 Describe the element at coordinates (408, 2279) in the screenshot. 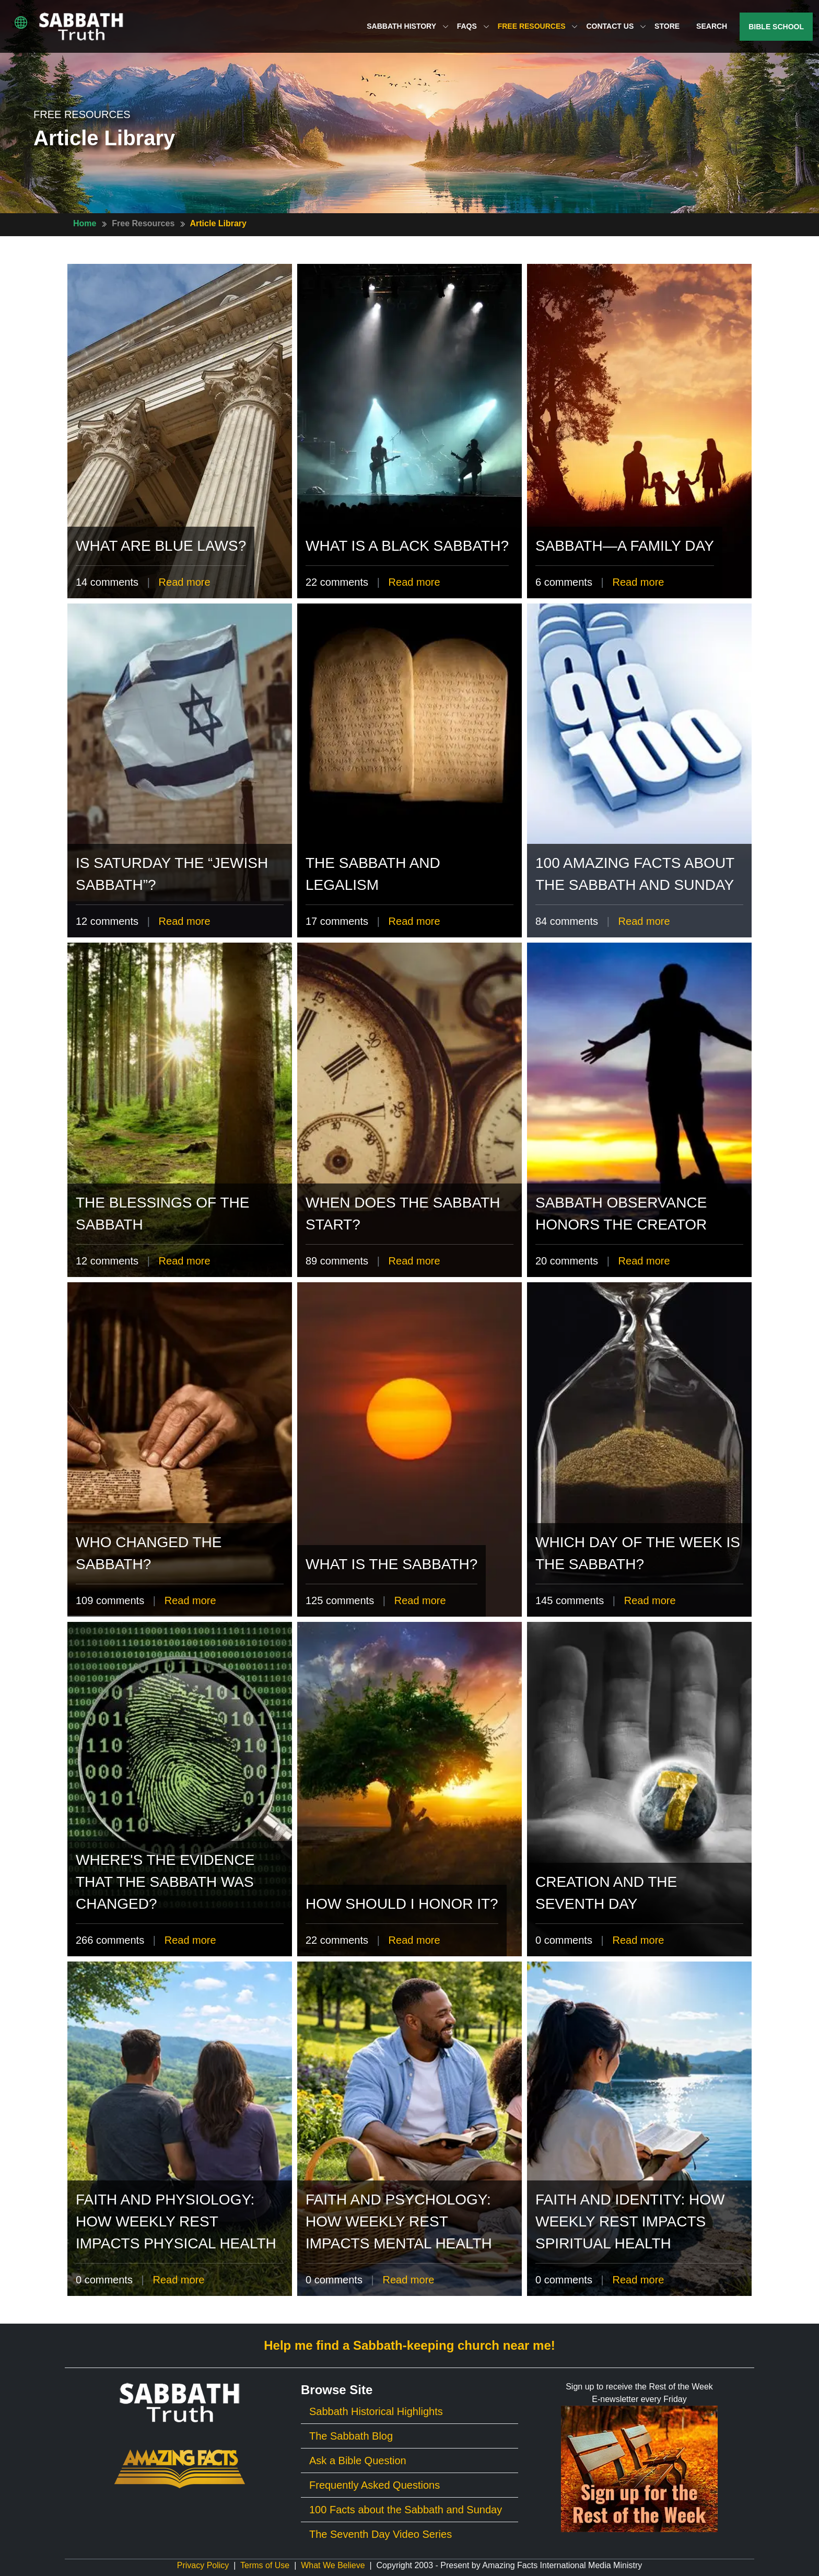

I see `Read more [Read more of Faith and Psychology: How Weekly Rest Impacts Mental Health]` at that location.